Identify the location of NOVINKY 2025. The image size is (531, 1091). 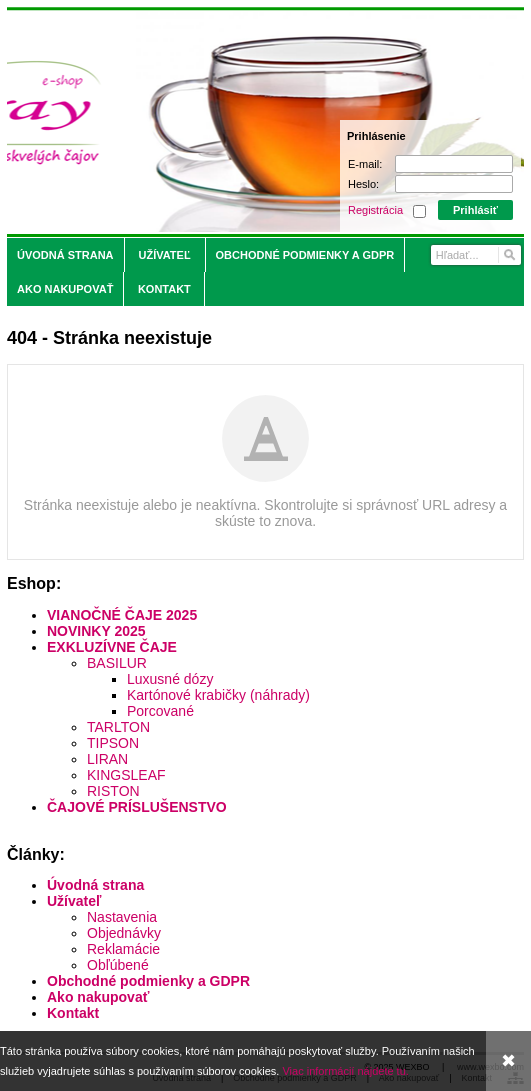
(96, 631).